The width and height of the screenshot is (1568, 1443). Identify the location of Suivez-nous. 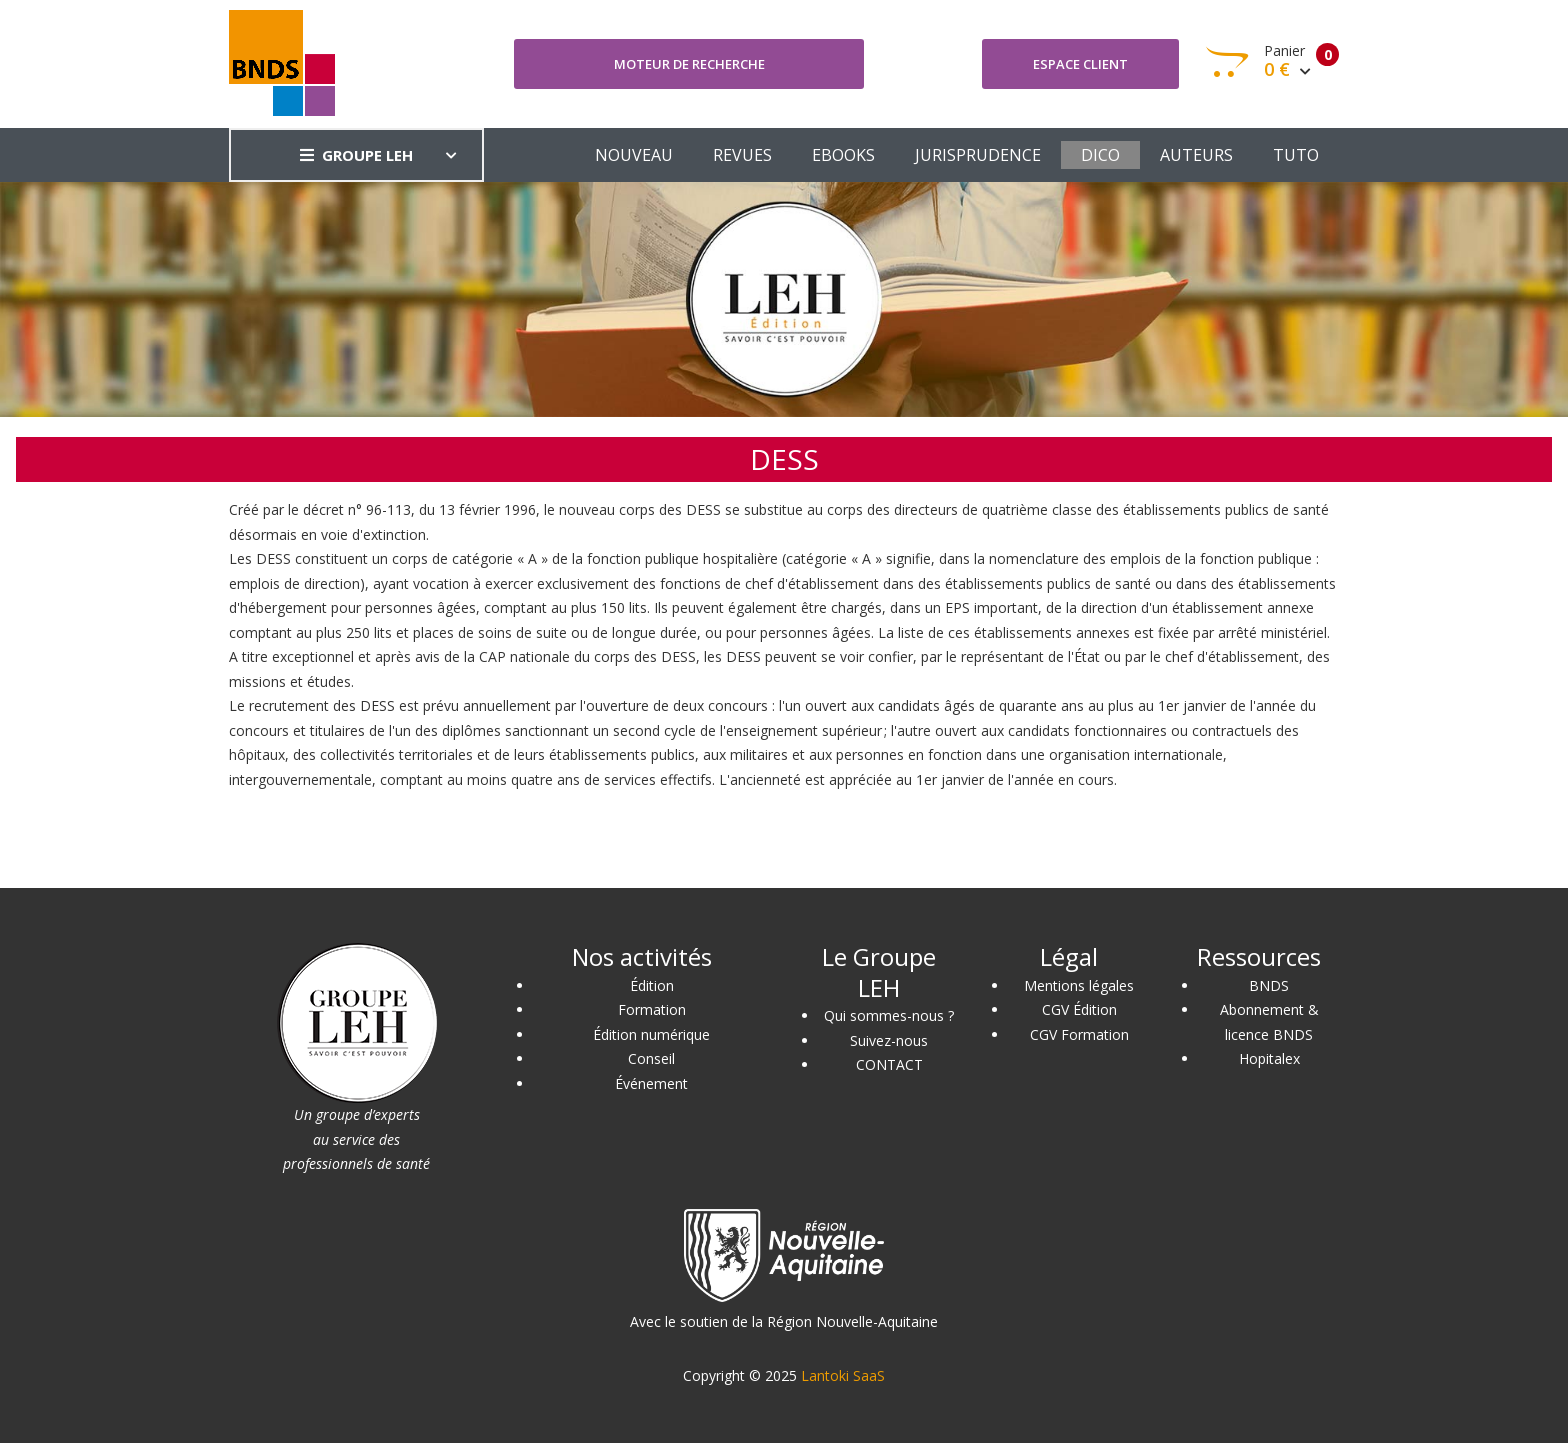
(889, 1040).